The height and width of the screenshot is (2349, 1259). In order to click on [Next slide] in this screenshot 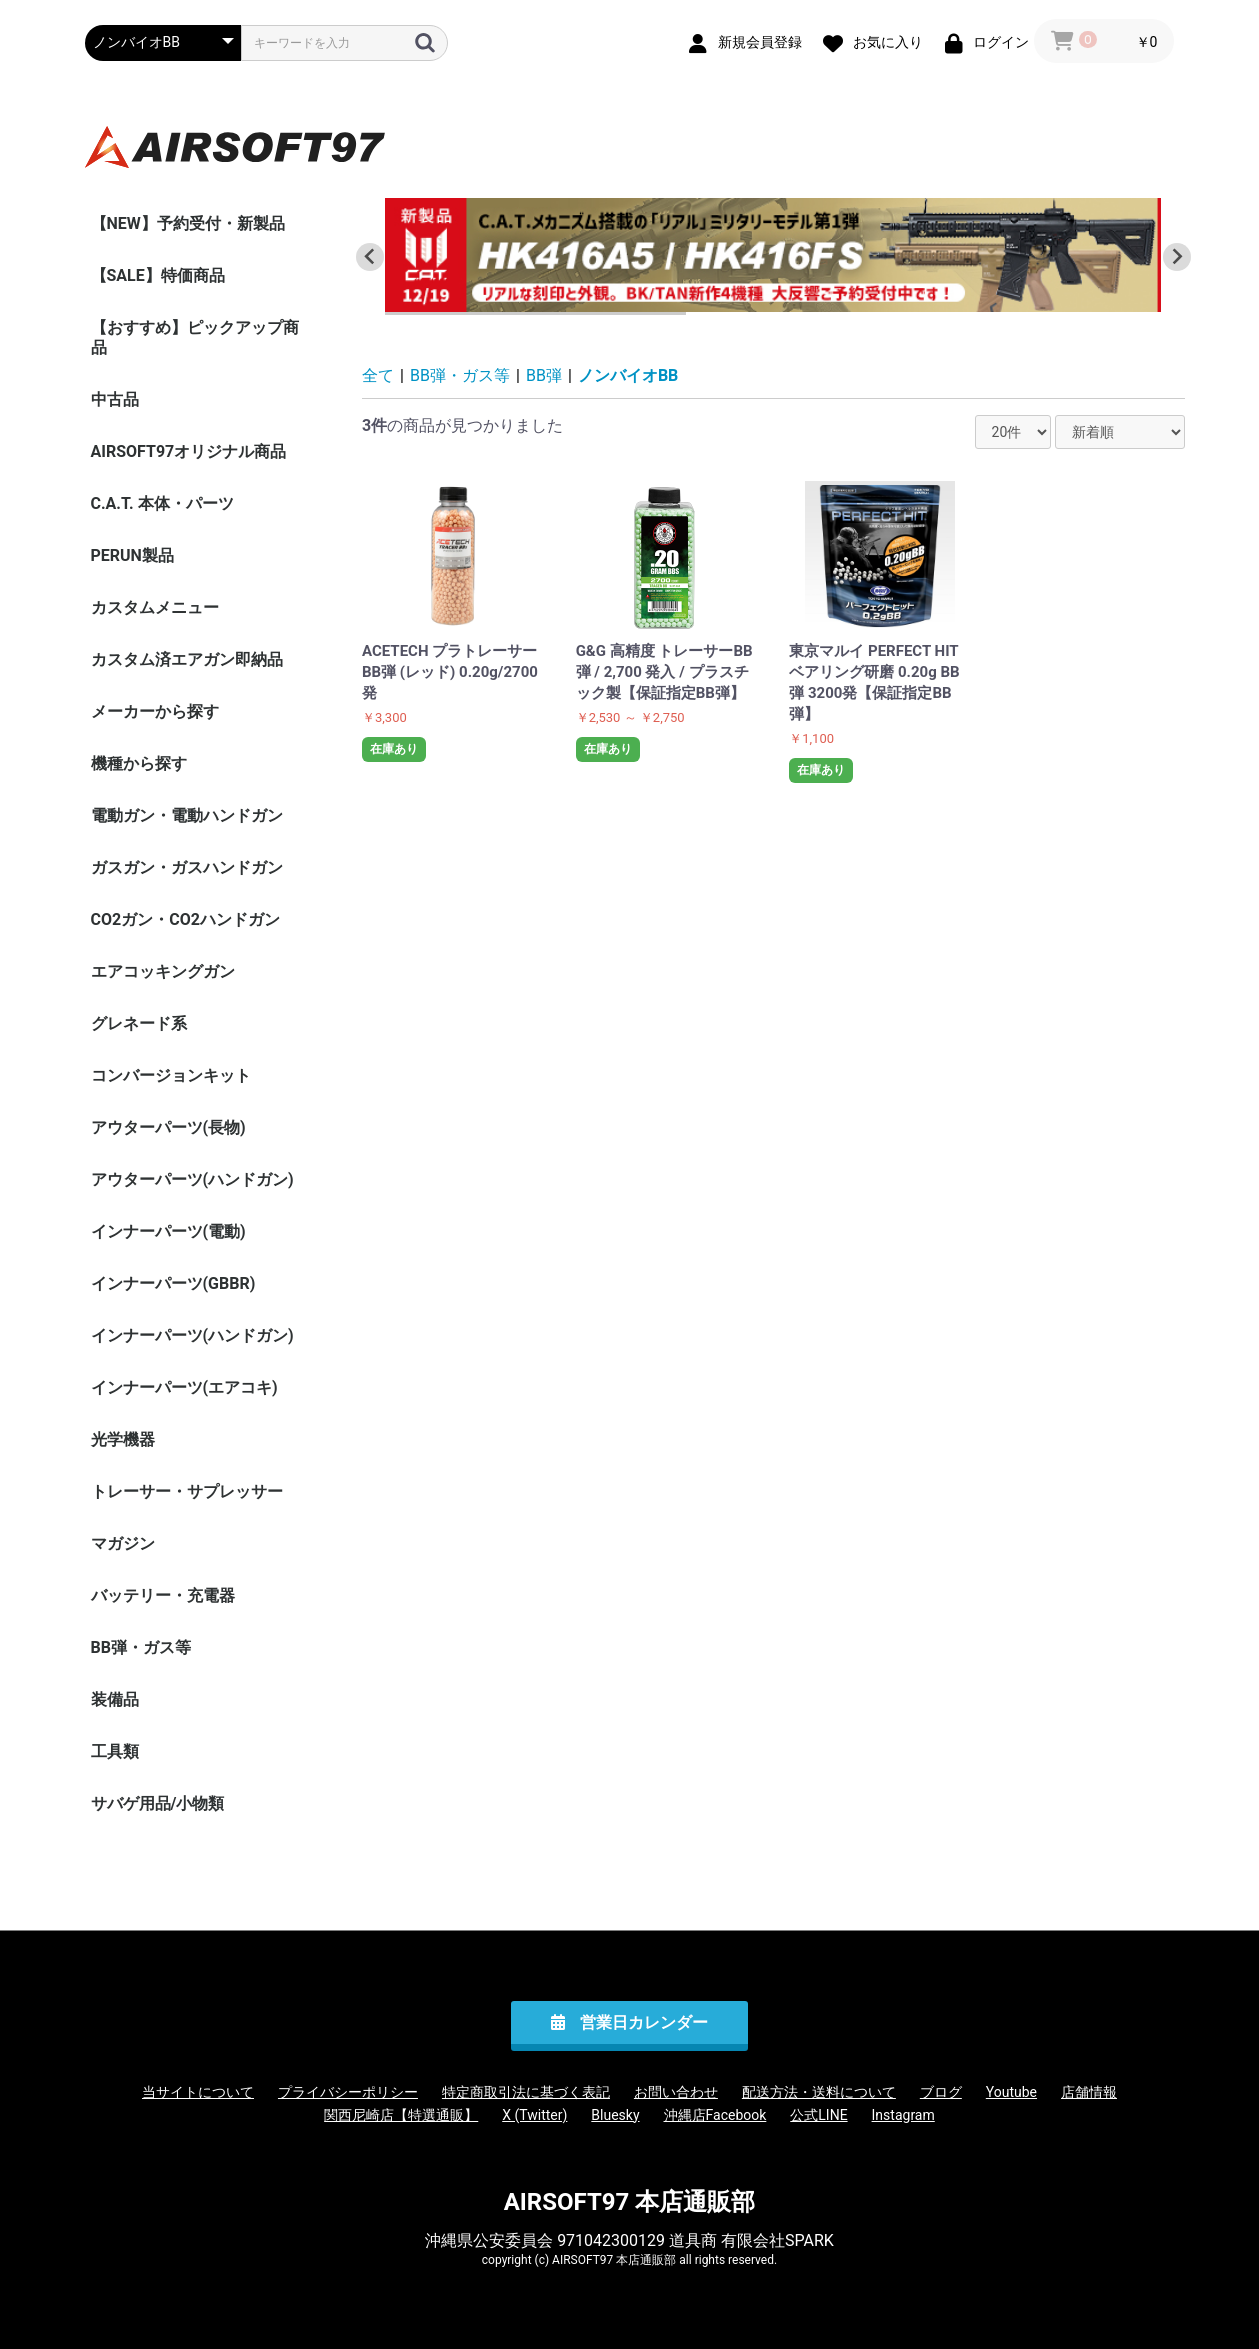, I will do `click(1177, 257)`.